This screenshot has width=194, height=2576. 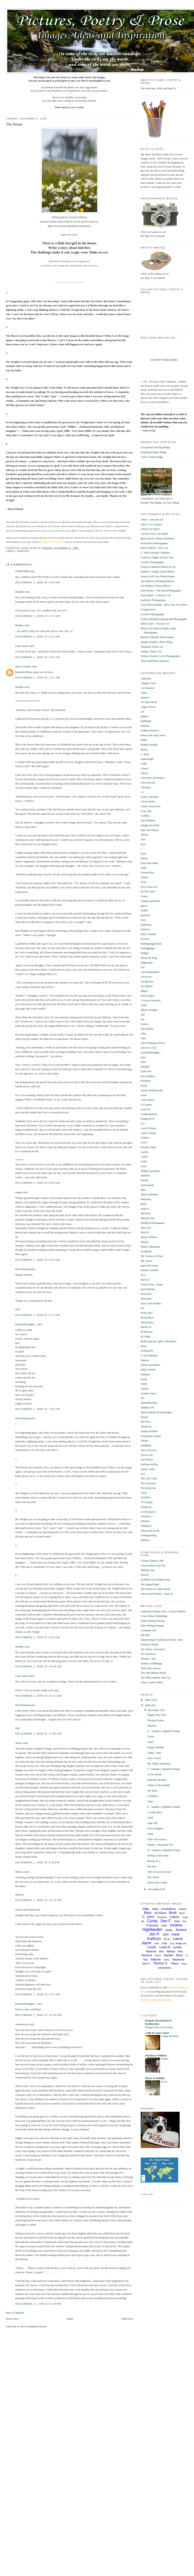 I want to click on The Digital Barn, so click(x=150, y=1584).